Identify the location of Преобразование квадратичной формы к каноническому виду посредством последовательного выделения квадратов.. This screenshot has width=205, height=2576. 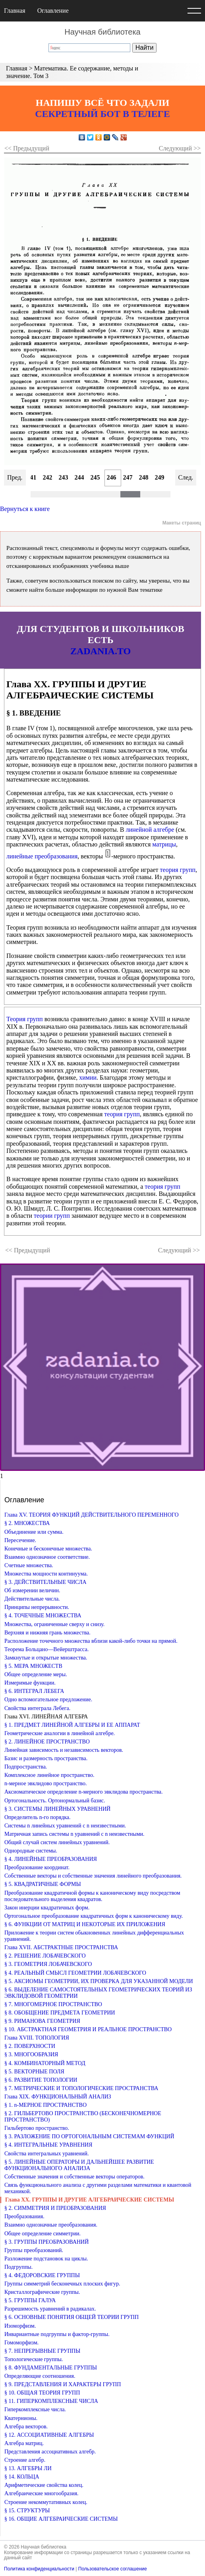
(92, 1896).